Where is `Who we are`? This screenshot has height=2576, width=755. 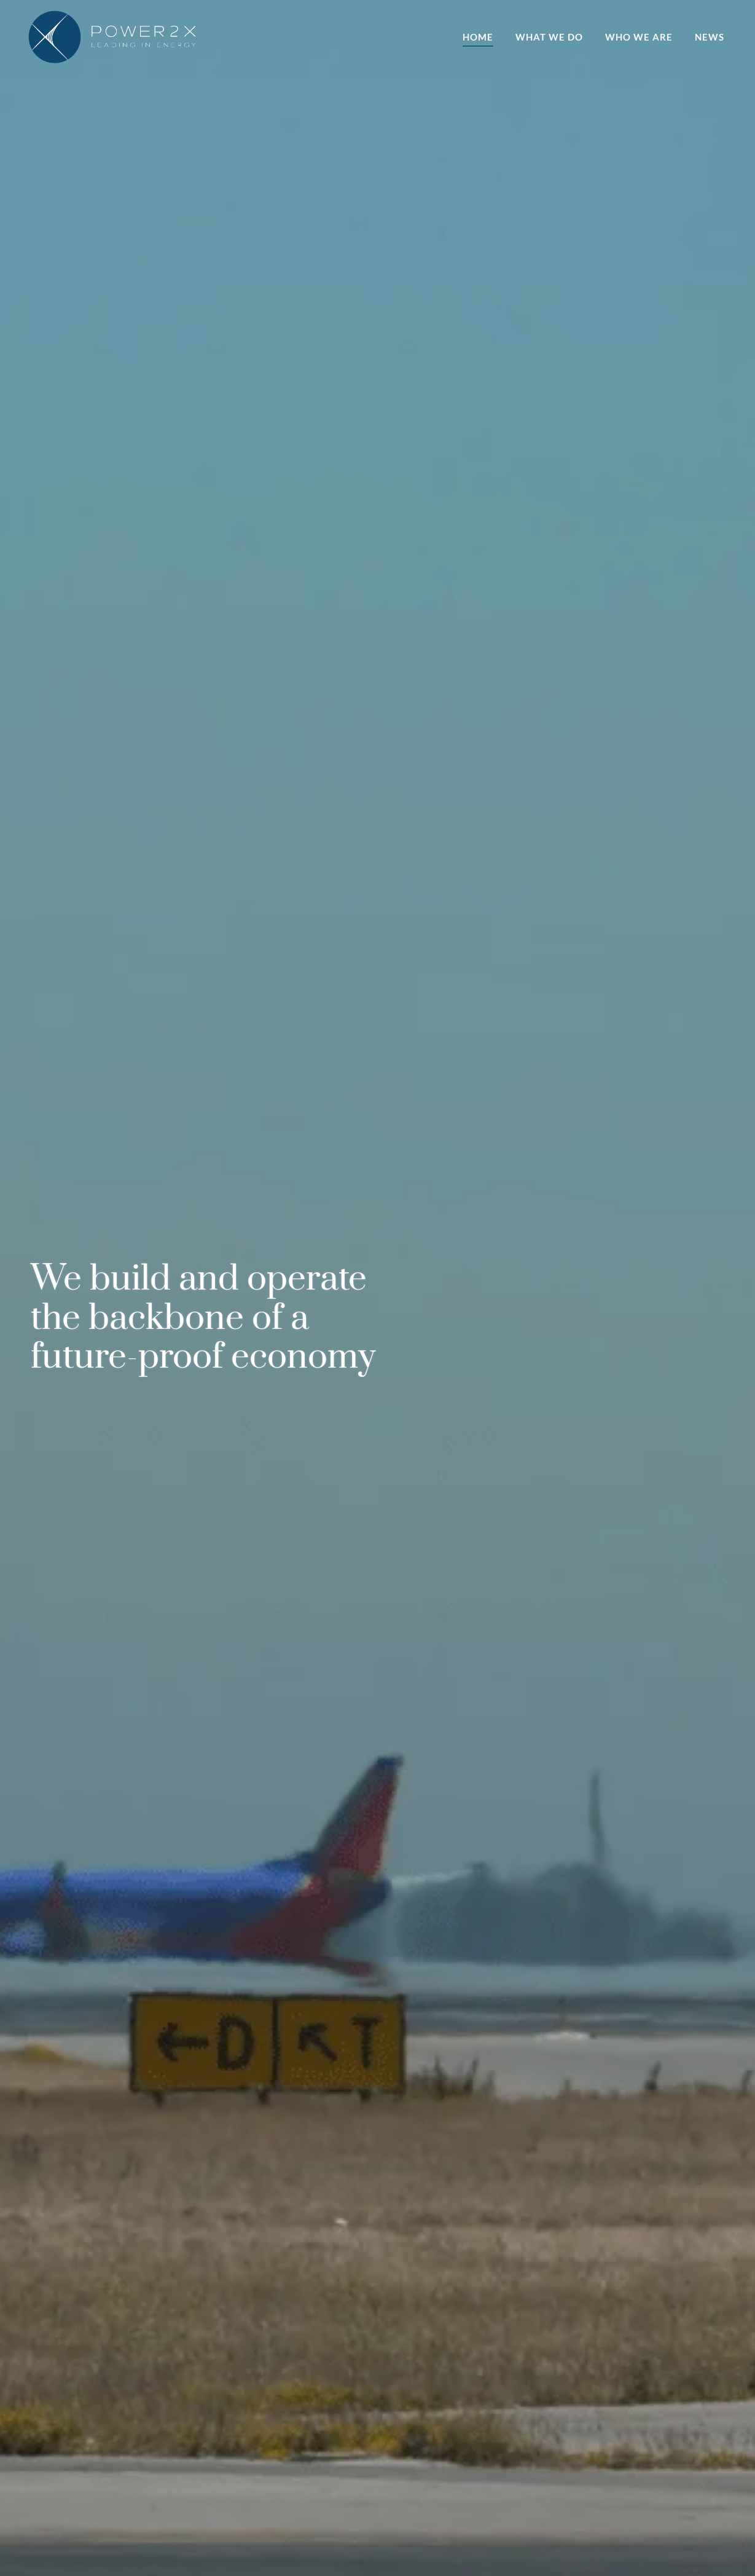
Who we are is located at coordinates (639, 36).